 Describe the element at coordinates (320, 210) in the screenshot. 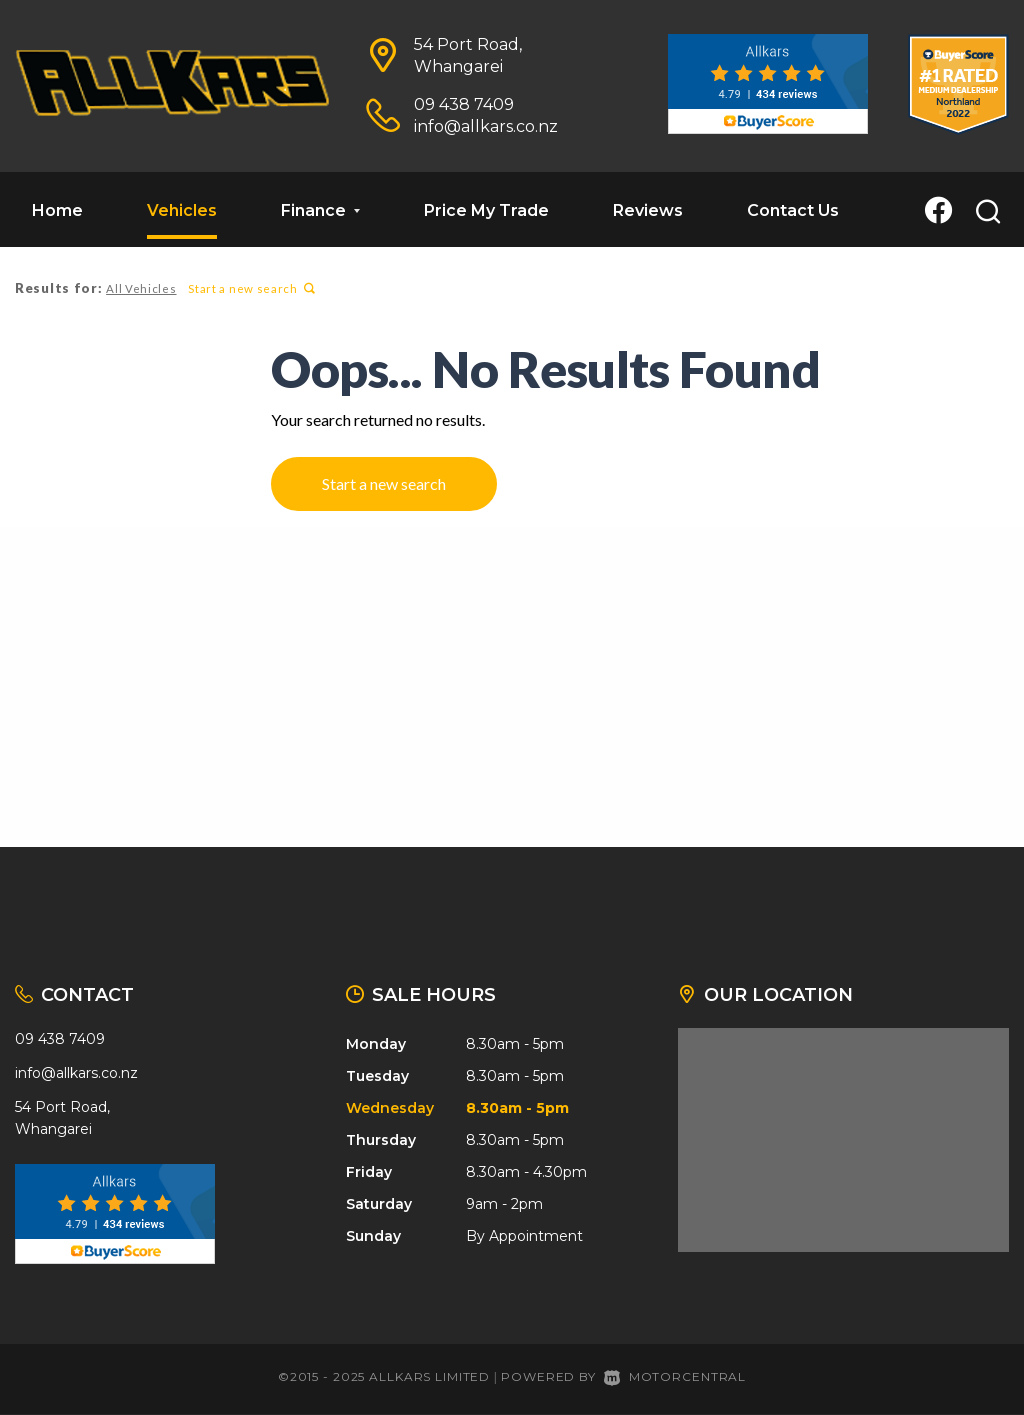

I see `Finance` at that location.